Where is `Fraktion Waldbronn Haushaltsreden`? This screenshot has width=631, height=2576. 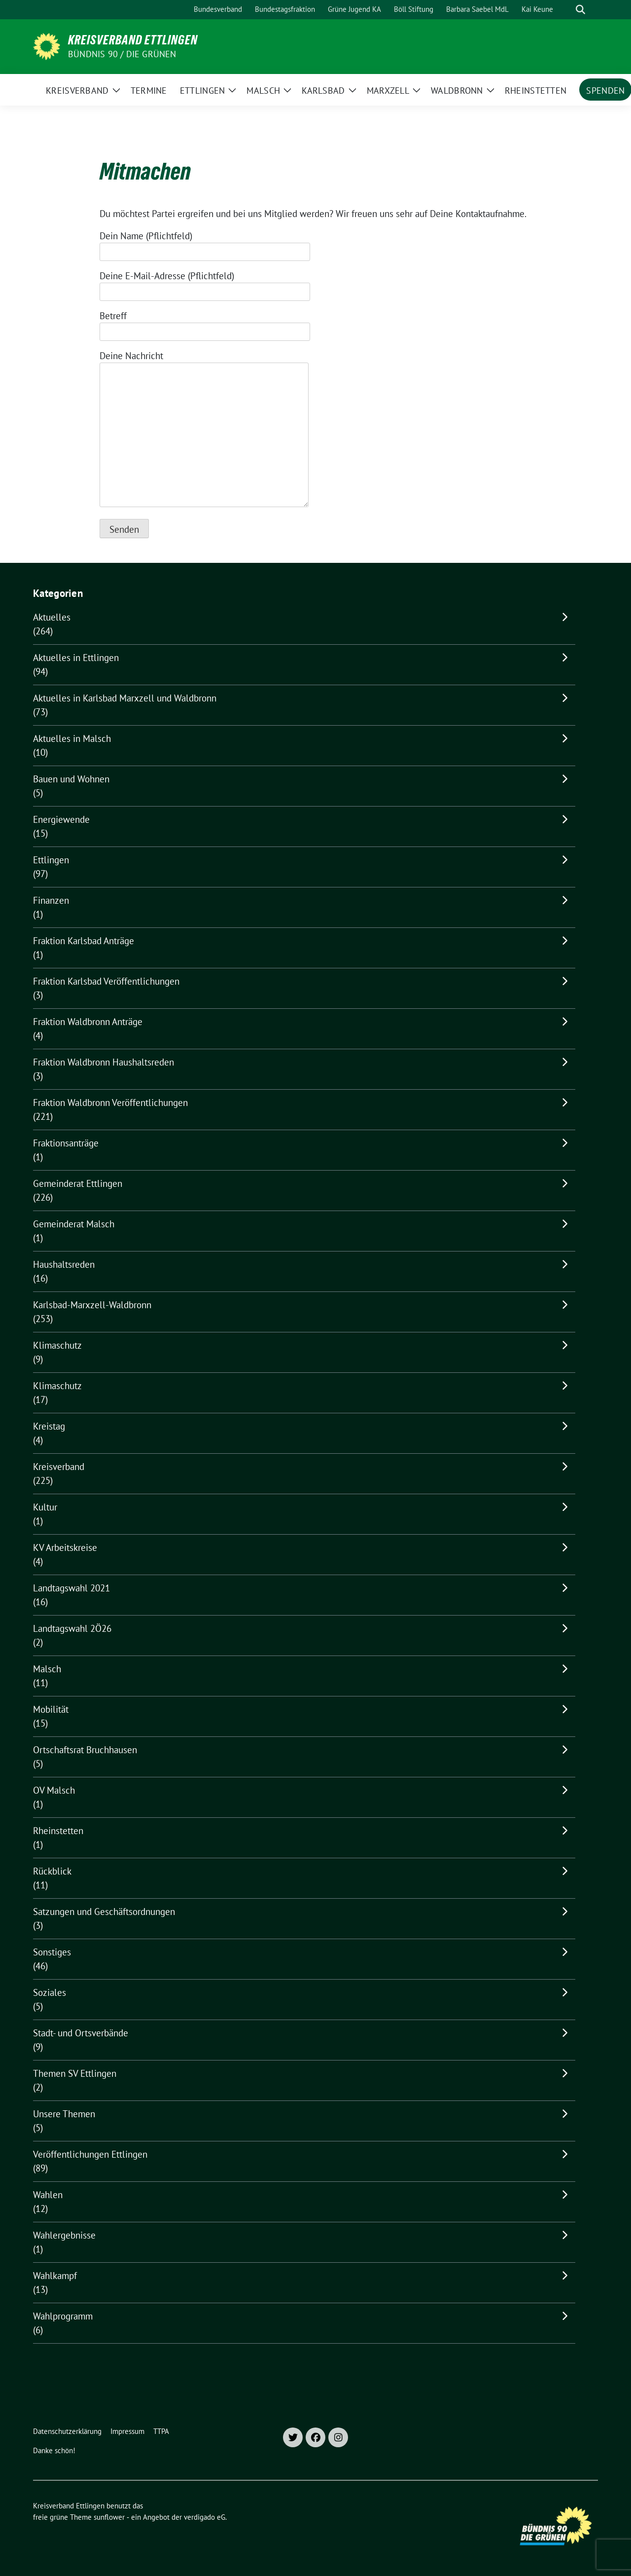
Fraktion Waldbronn Haushaltsreden is located at coordinates (103, 1062).